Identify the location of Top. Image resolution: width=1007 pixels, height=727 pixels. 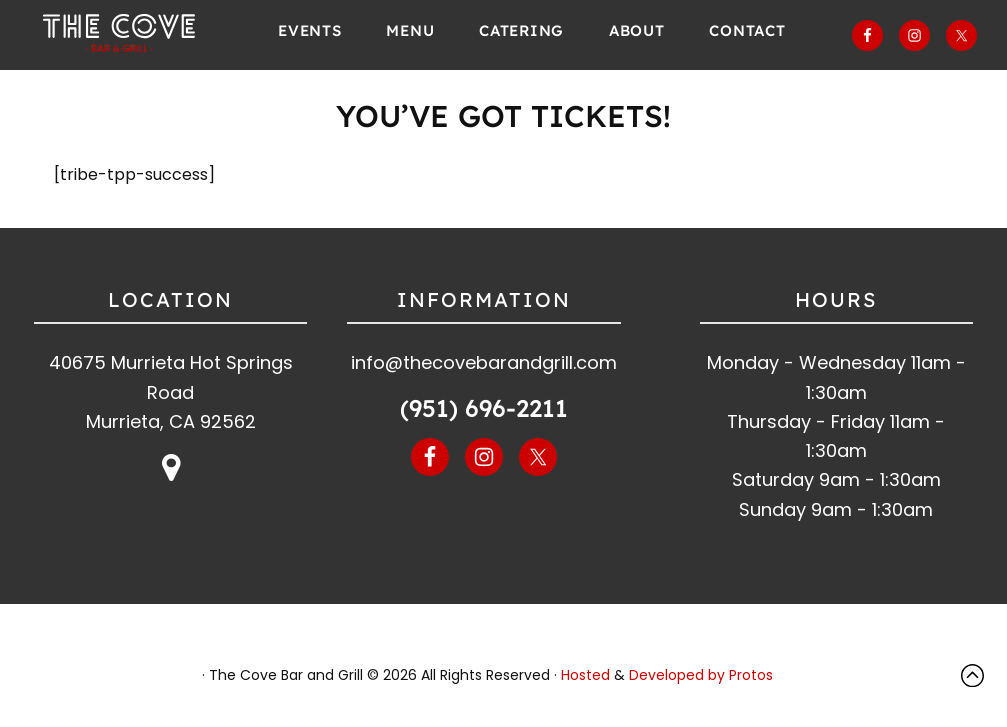
(977, 675).